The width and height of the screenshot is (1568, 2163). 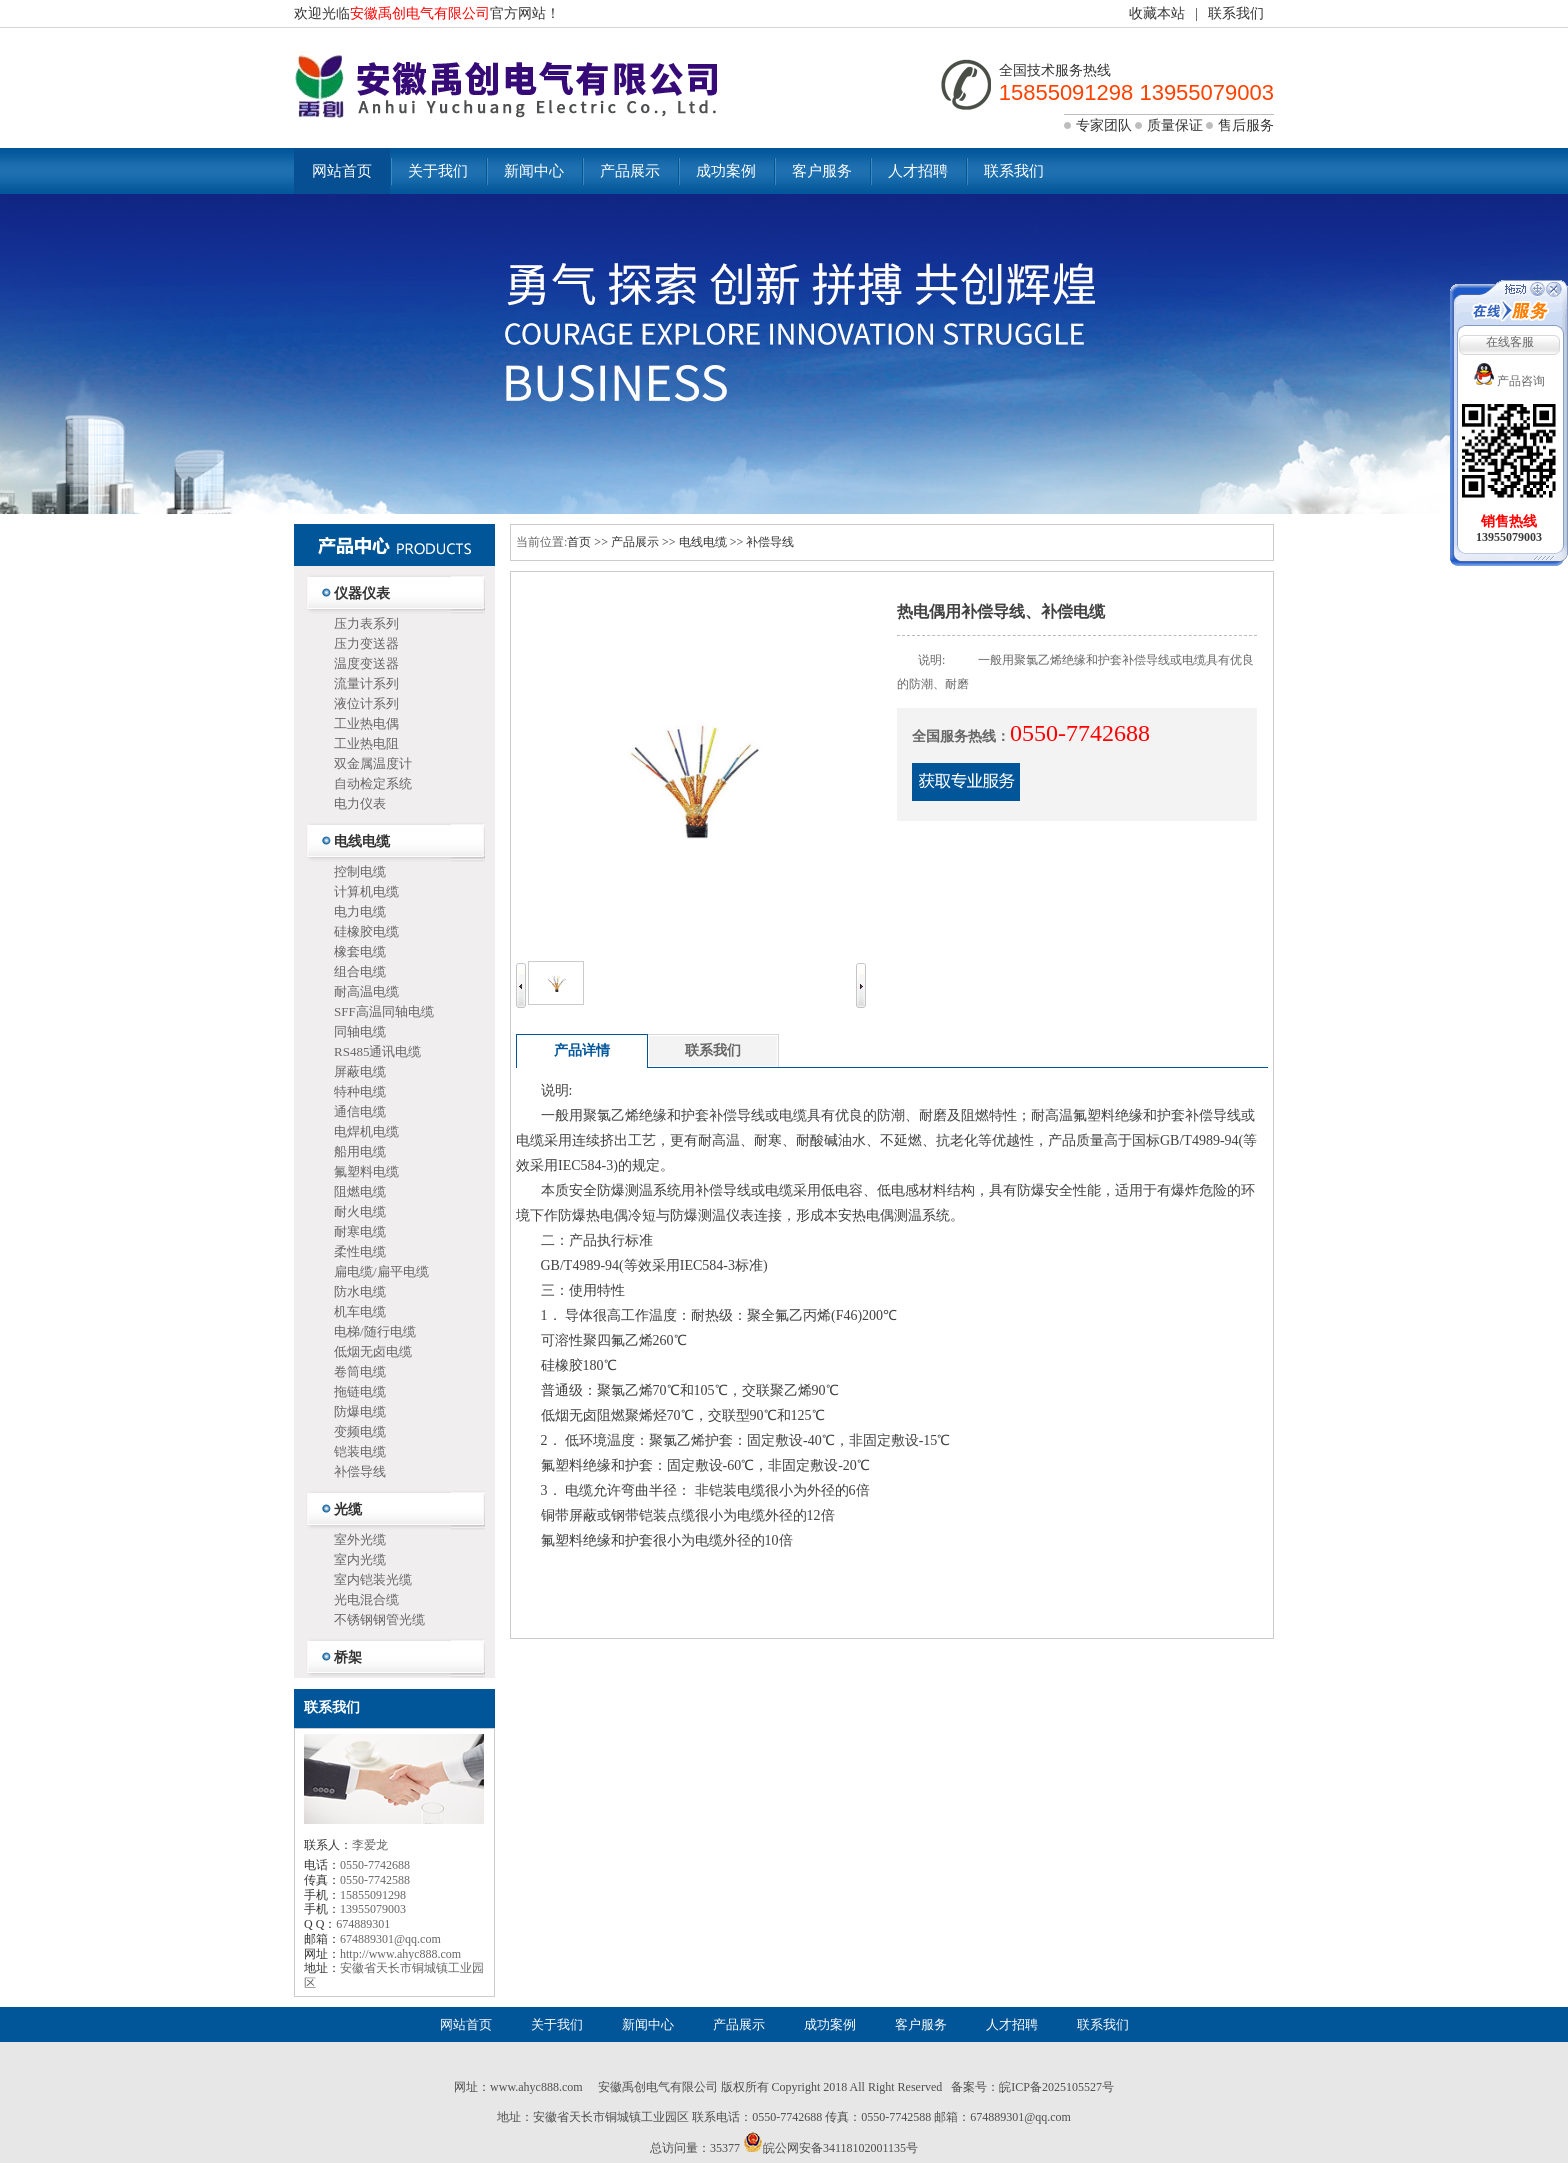 What do you see at coordinates (1236, 13) in the screenshot?
I see `联系我们` at bounding box center [1236, 13].